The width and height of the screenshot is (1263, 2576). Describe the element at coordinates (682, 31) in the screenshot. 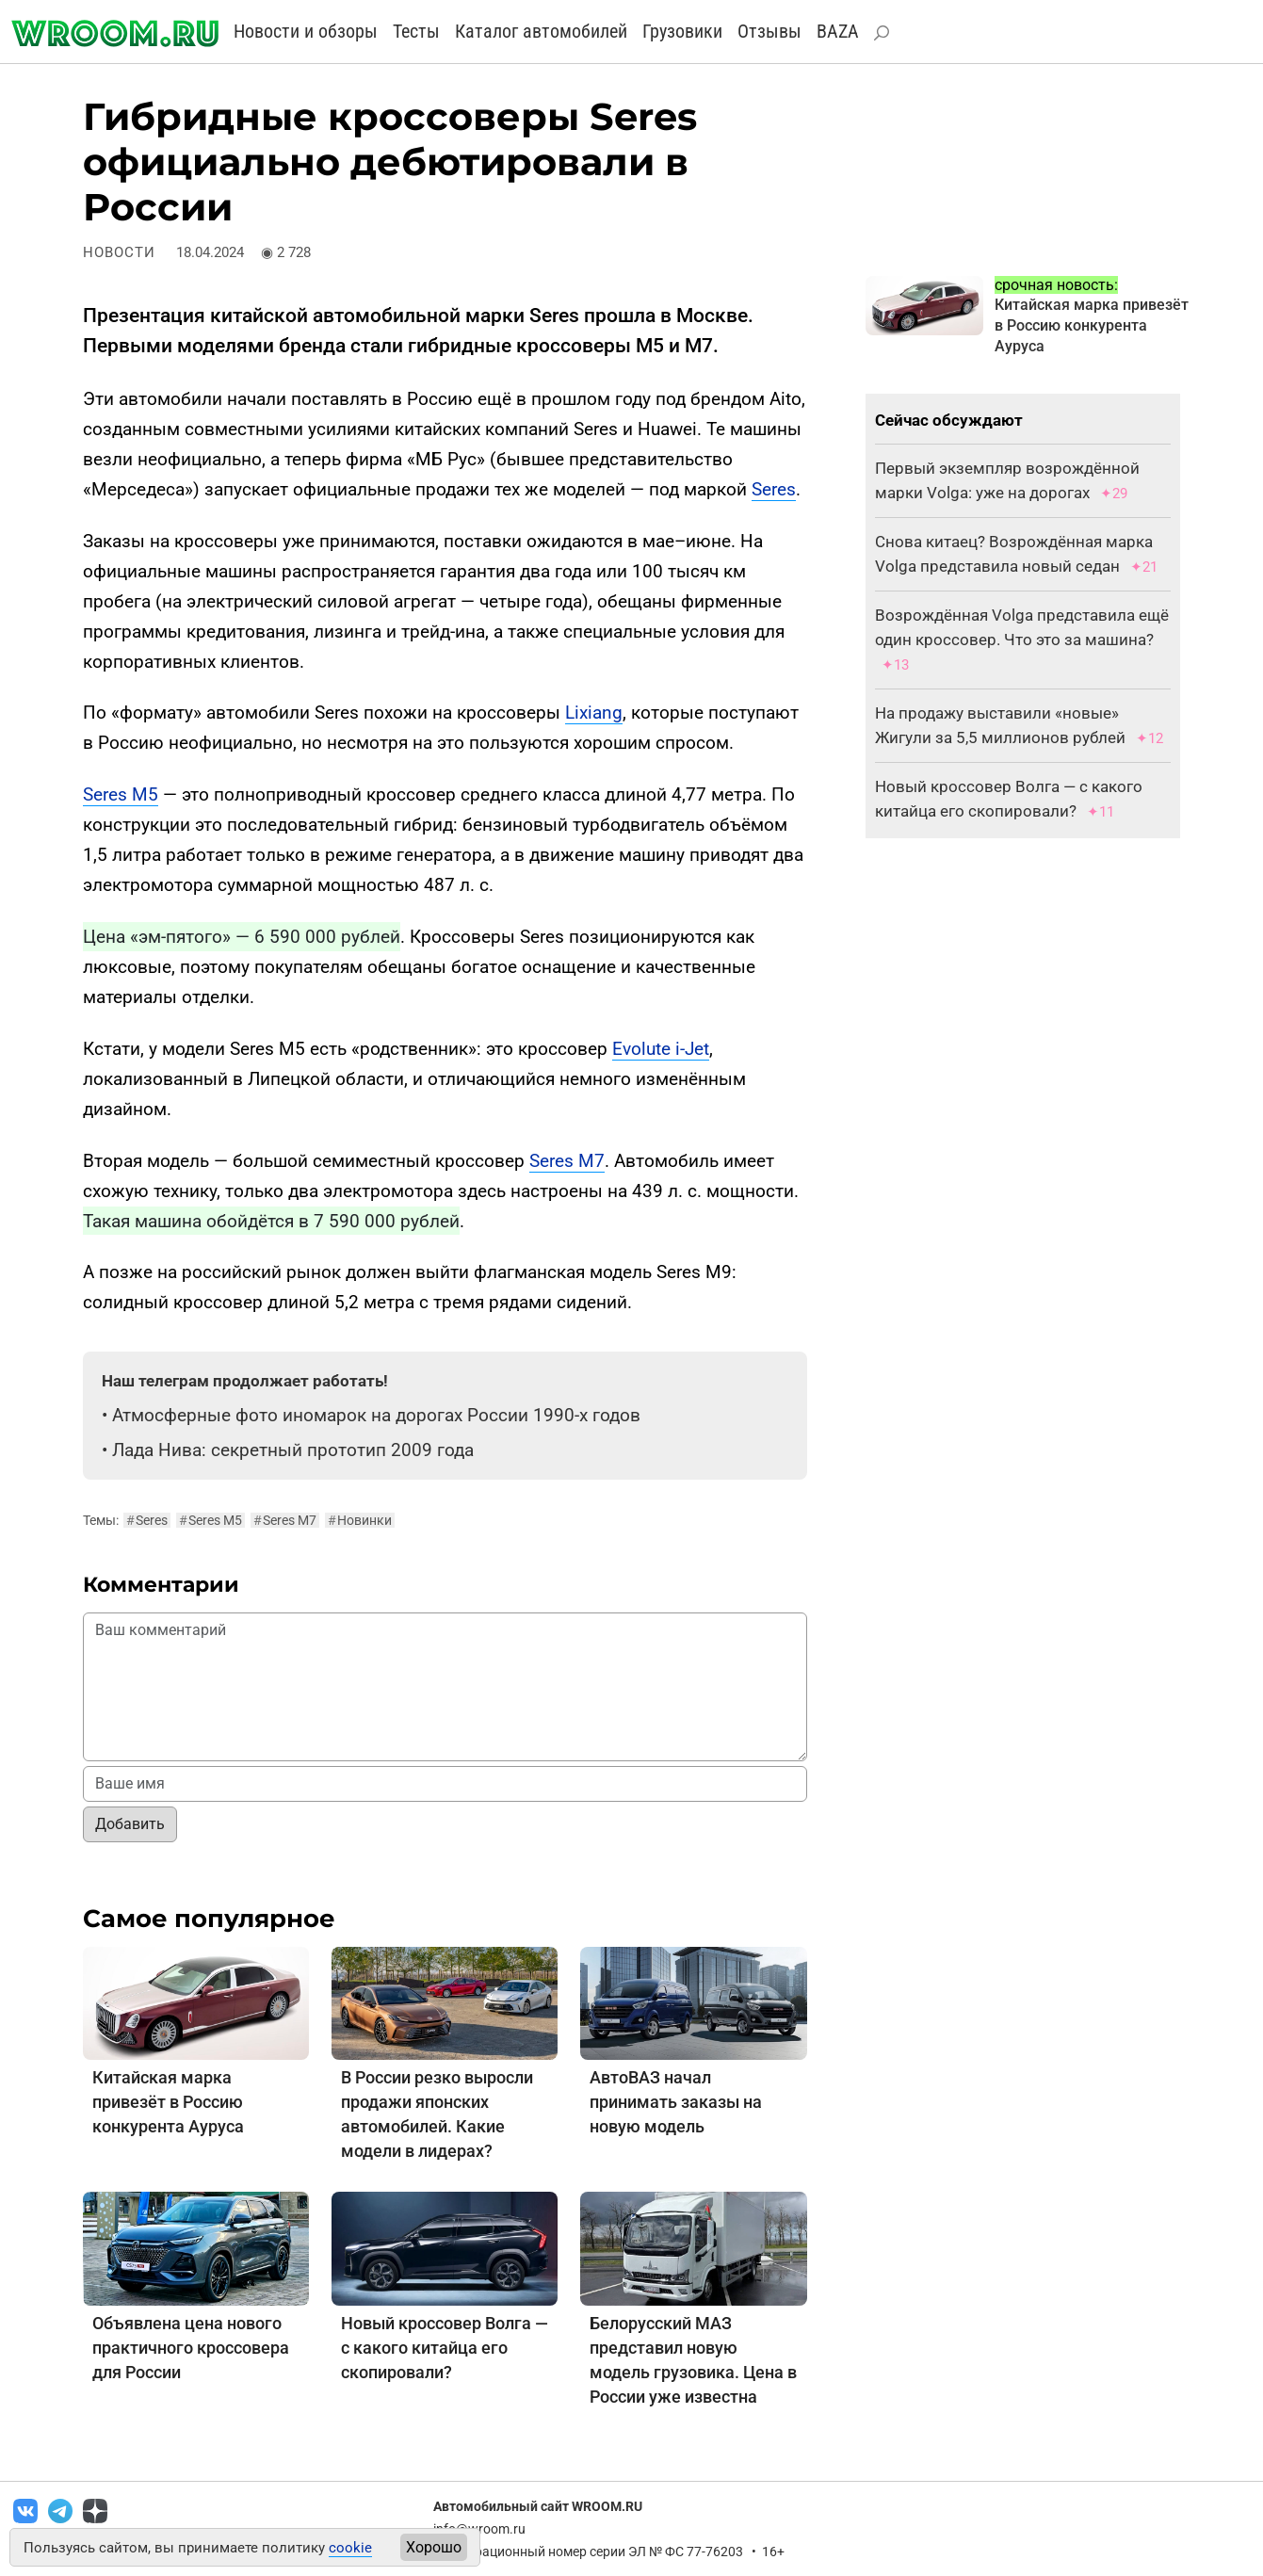

I see `Грузовики` at that location.